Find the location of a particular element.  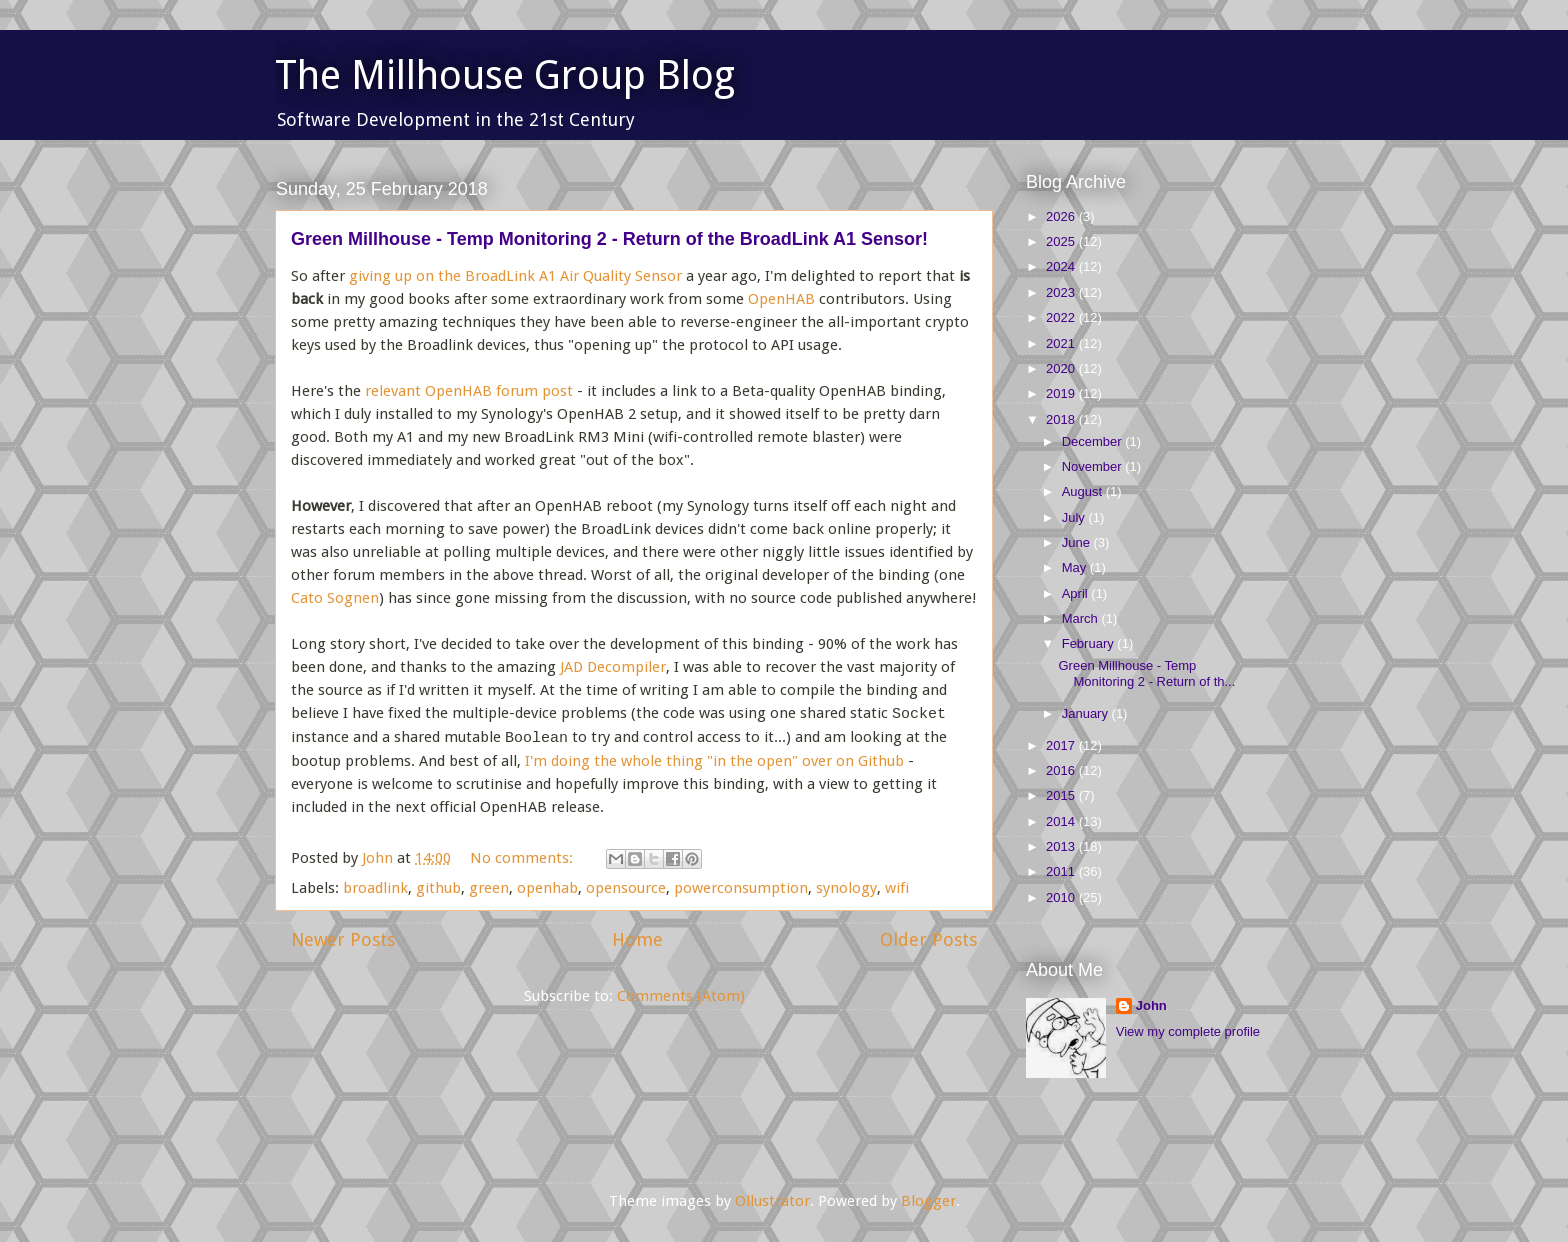

openhab is located at coordinates (547, 888).